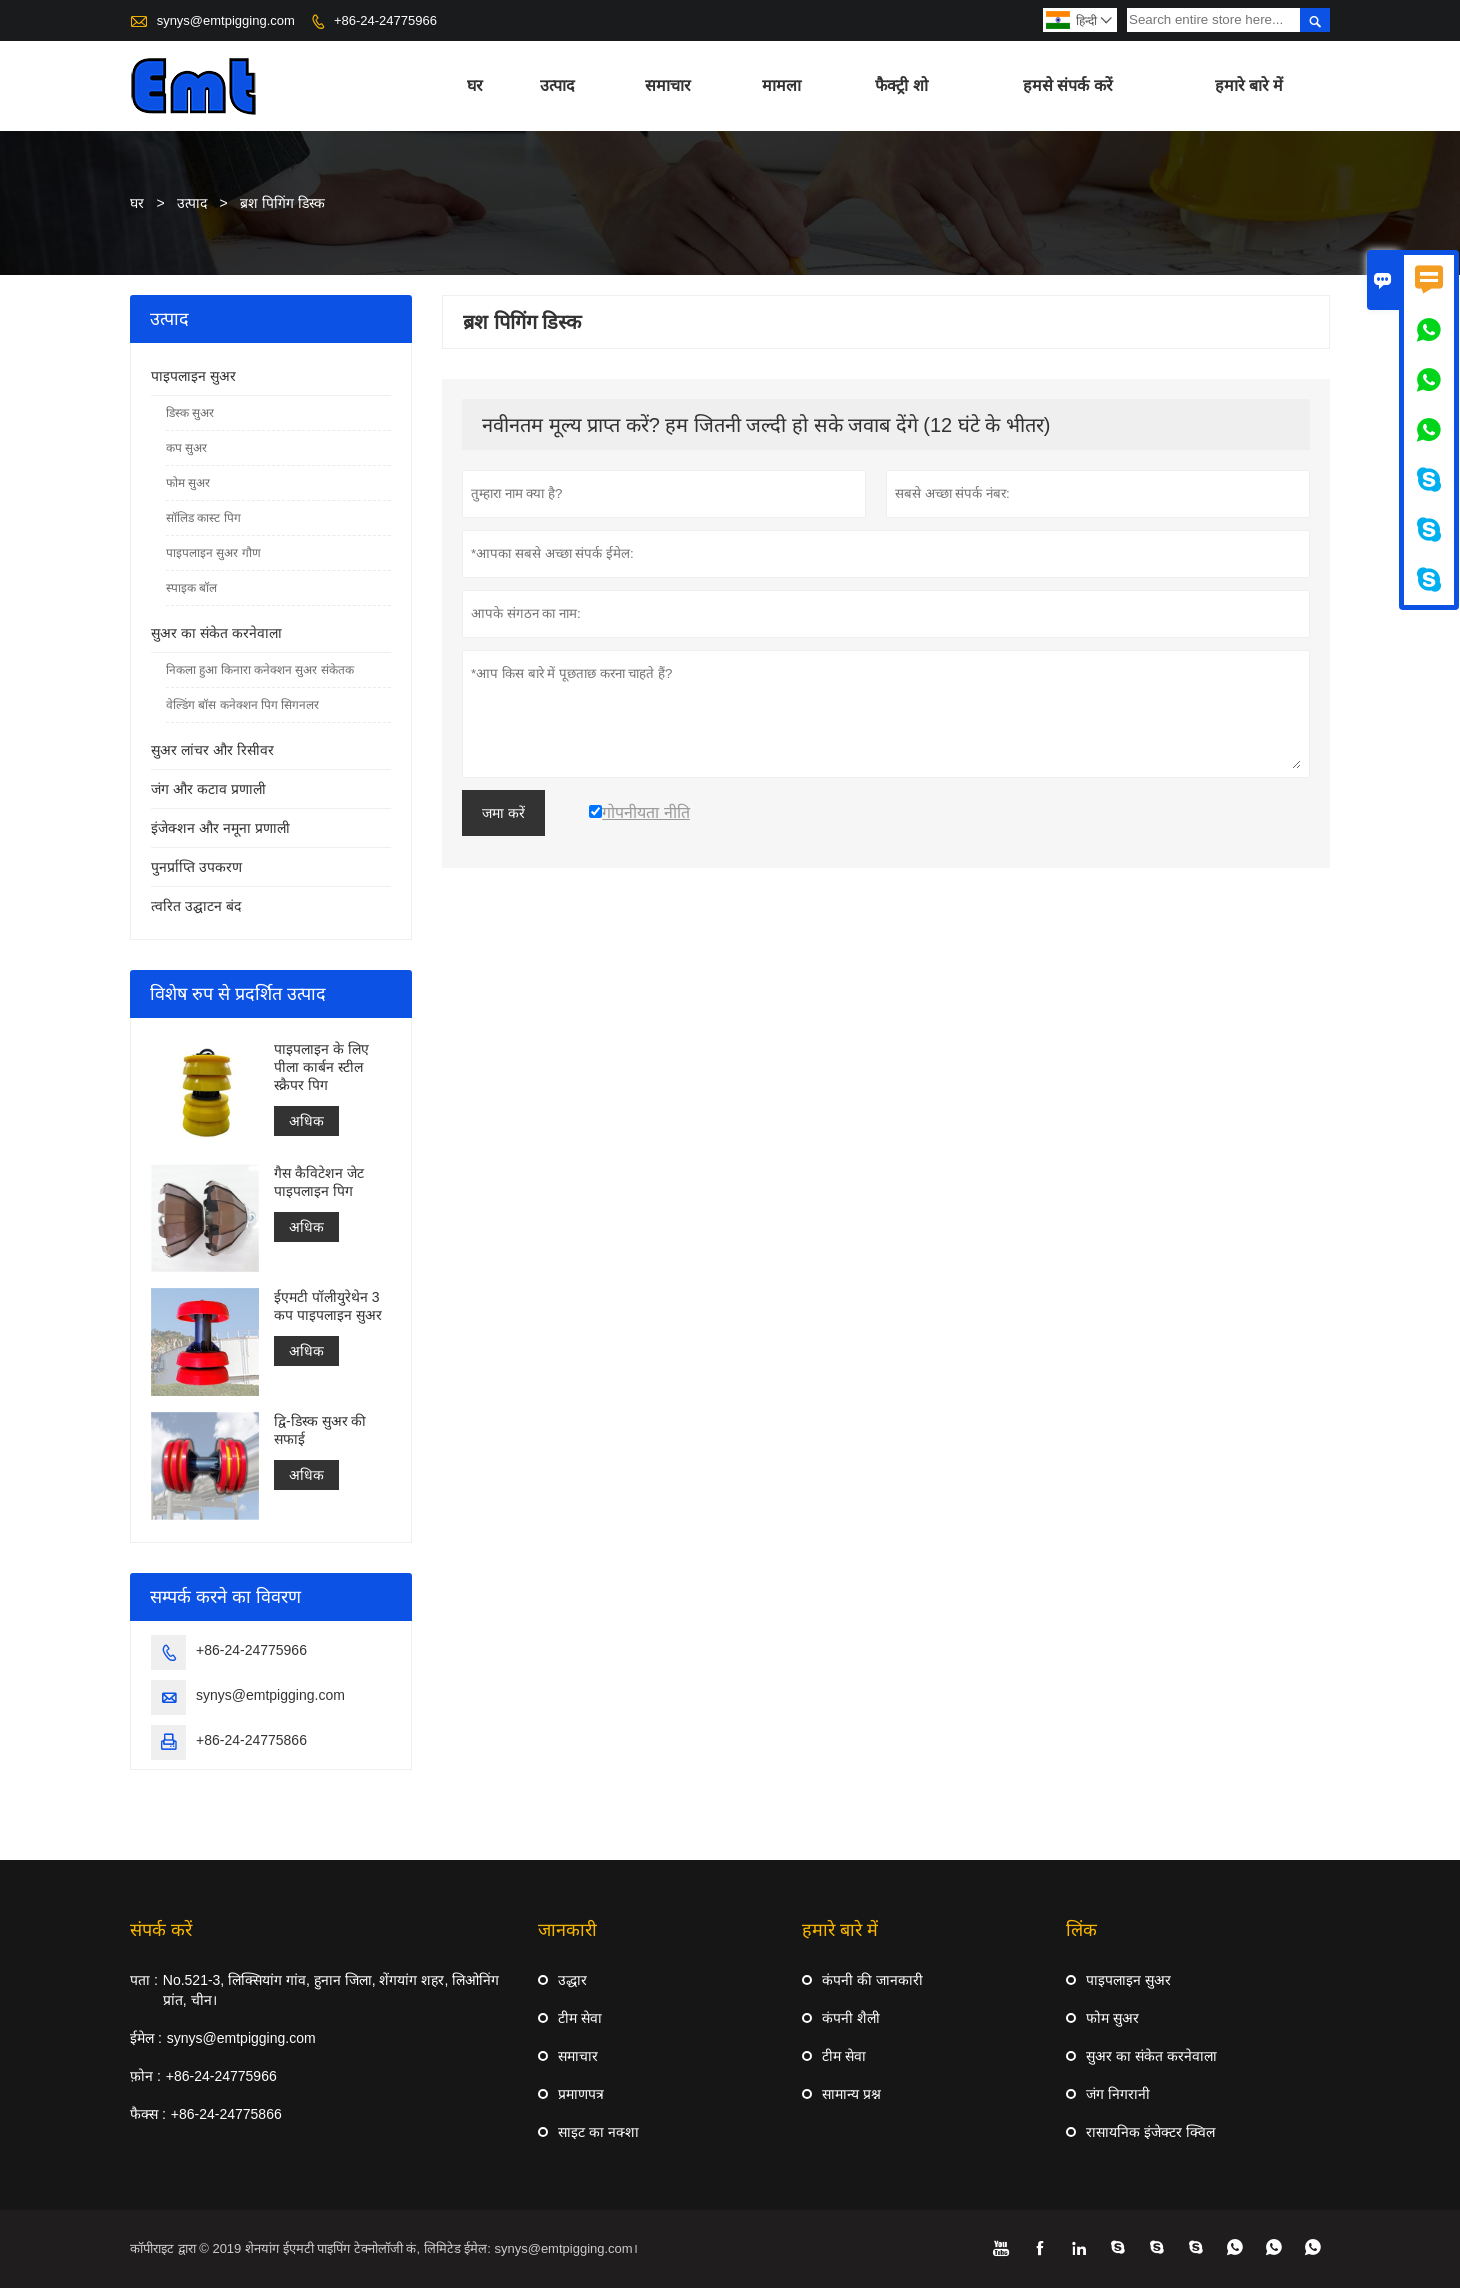 This screenshot has width=1460, height=2288. What do you see at coordinates (212, 750) in the screenshot?
I see `सुअर लांचर और रिसीवर` at bounding box center [212, 750].